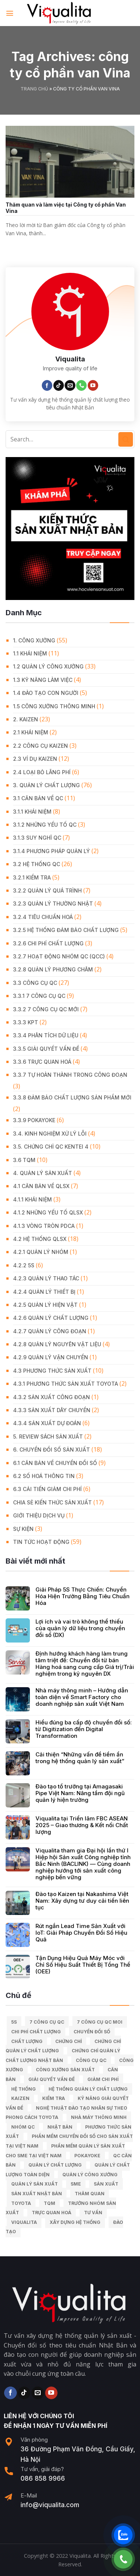  Describe the element at coordinates (68, 2041) in the screenshot. I see `Chứng chỉ [Chứng chỉ (5 mục)]` at that location.